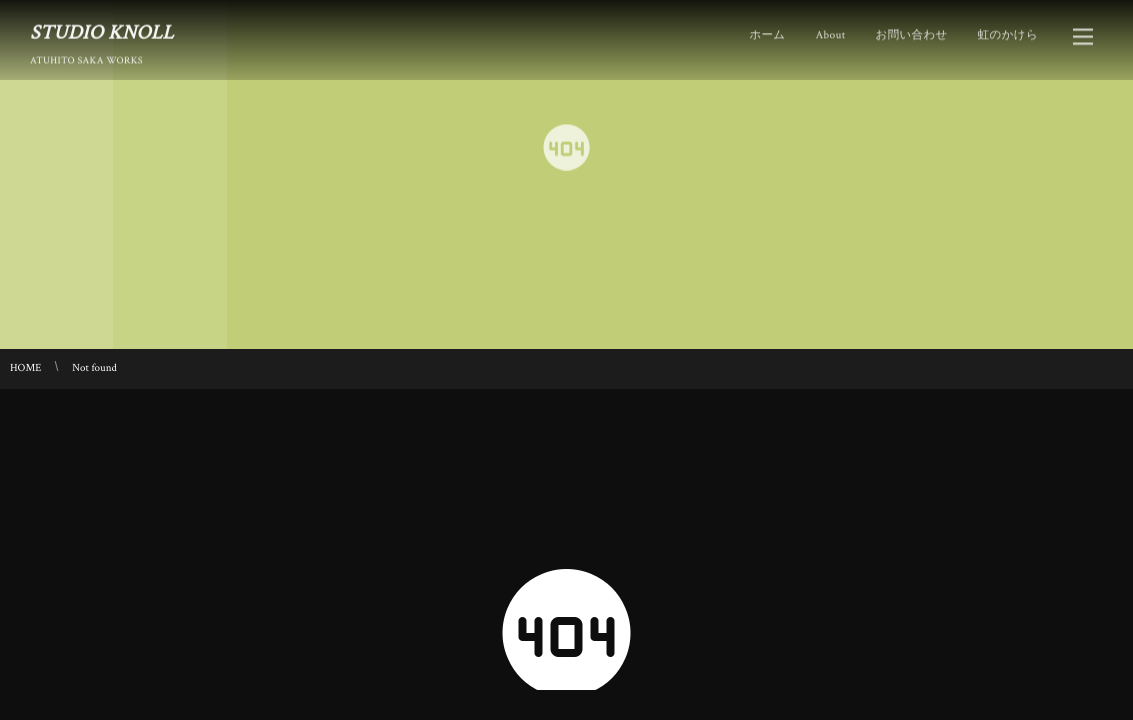 This screenshot has width=1133, height=720. I want to click on STUDIO KNOLL, so click(102, 32).